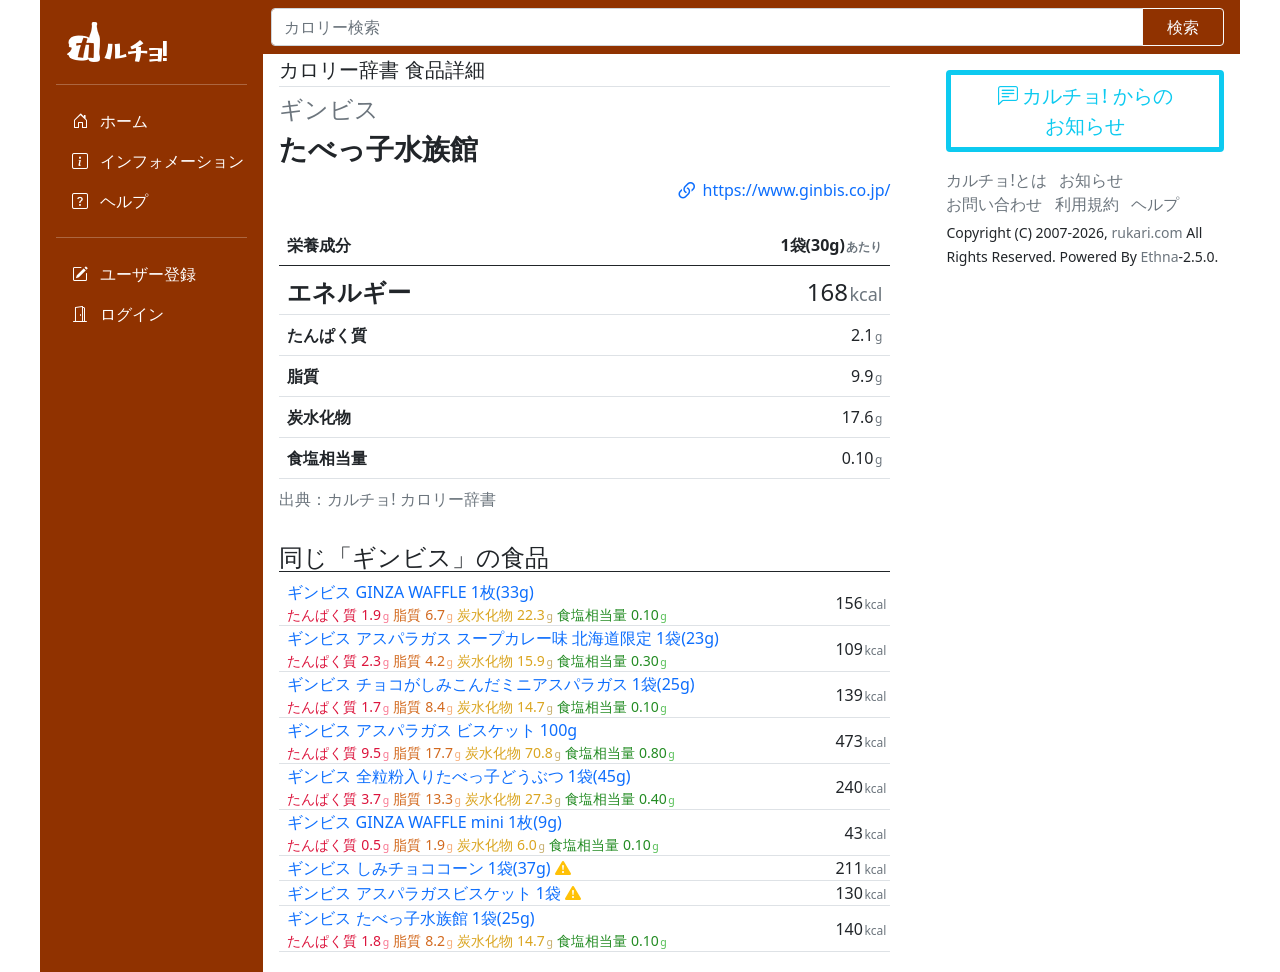  I want to click on ギンビス GINZA WAFFLE 1枚(33g), so click(410, 592).